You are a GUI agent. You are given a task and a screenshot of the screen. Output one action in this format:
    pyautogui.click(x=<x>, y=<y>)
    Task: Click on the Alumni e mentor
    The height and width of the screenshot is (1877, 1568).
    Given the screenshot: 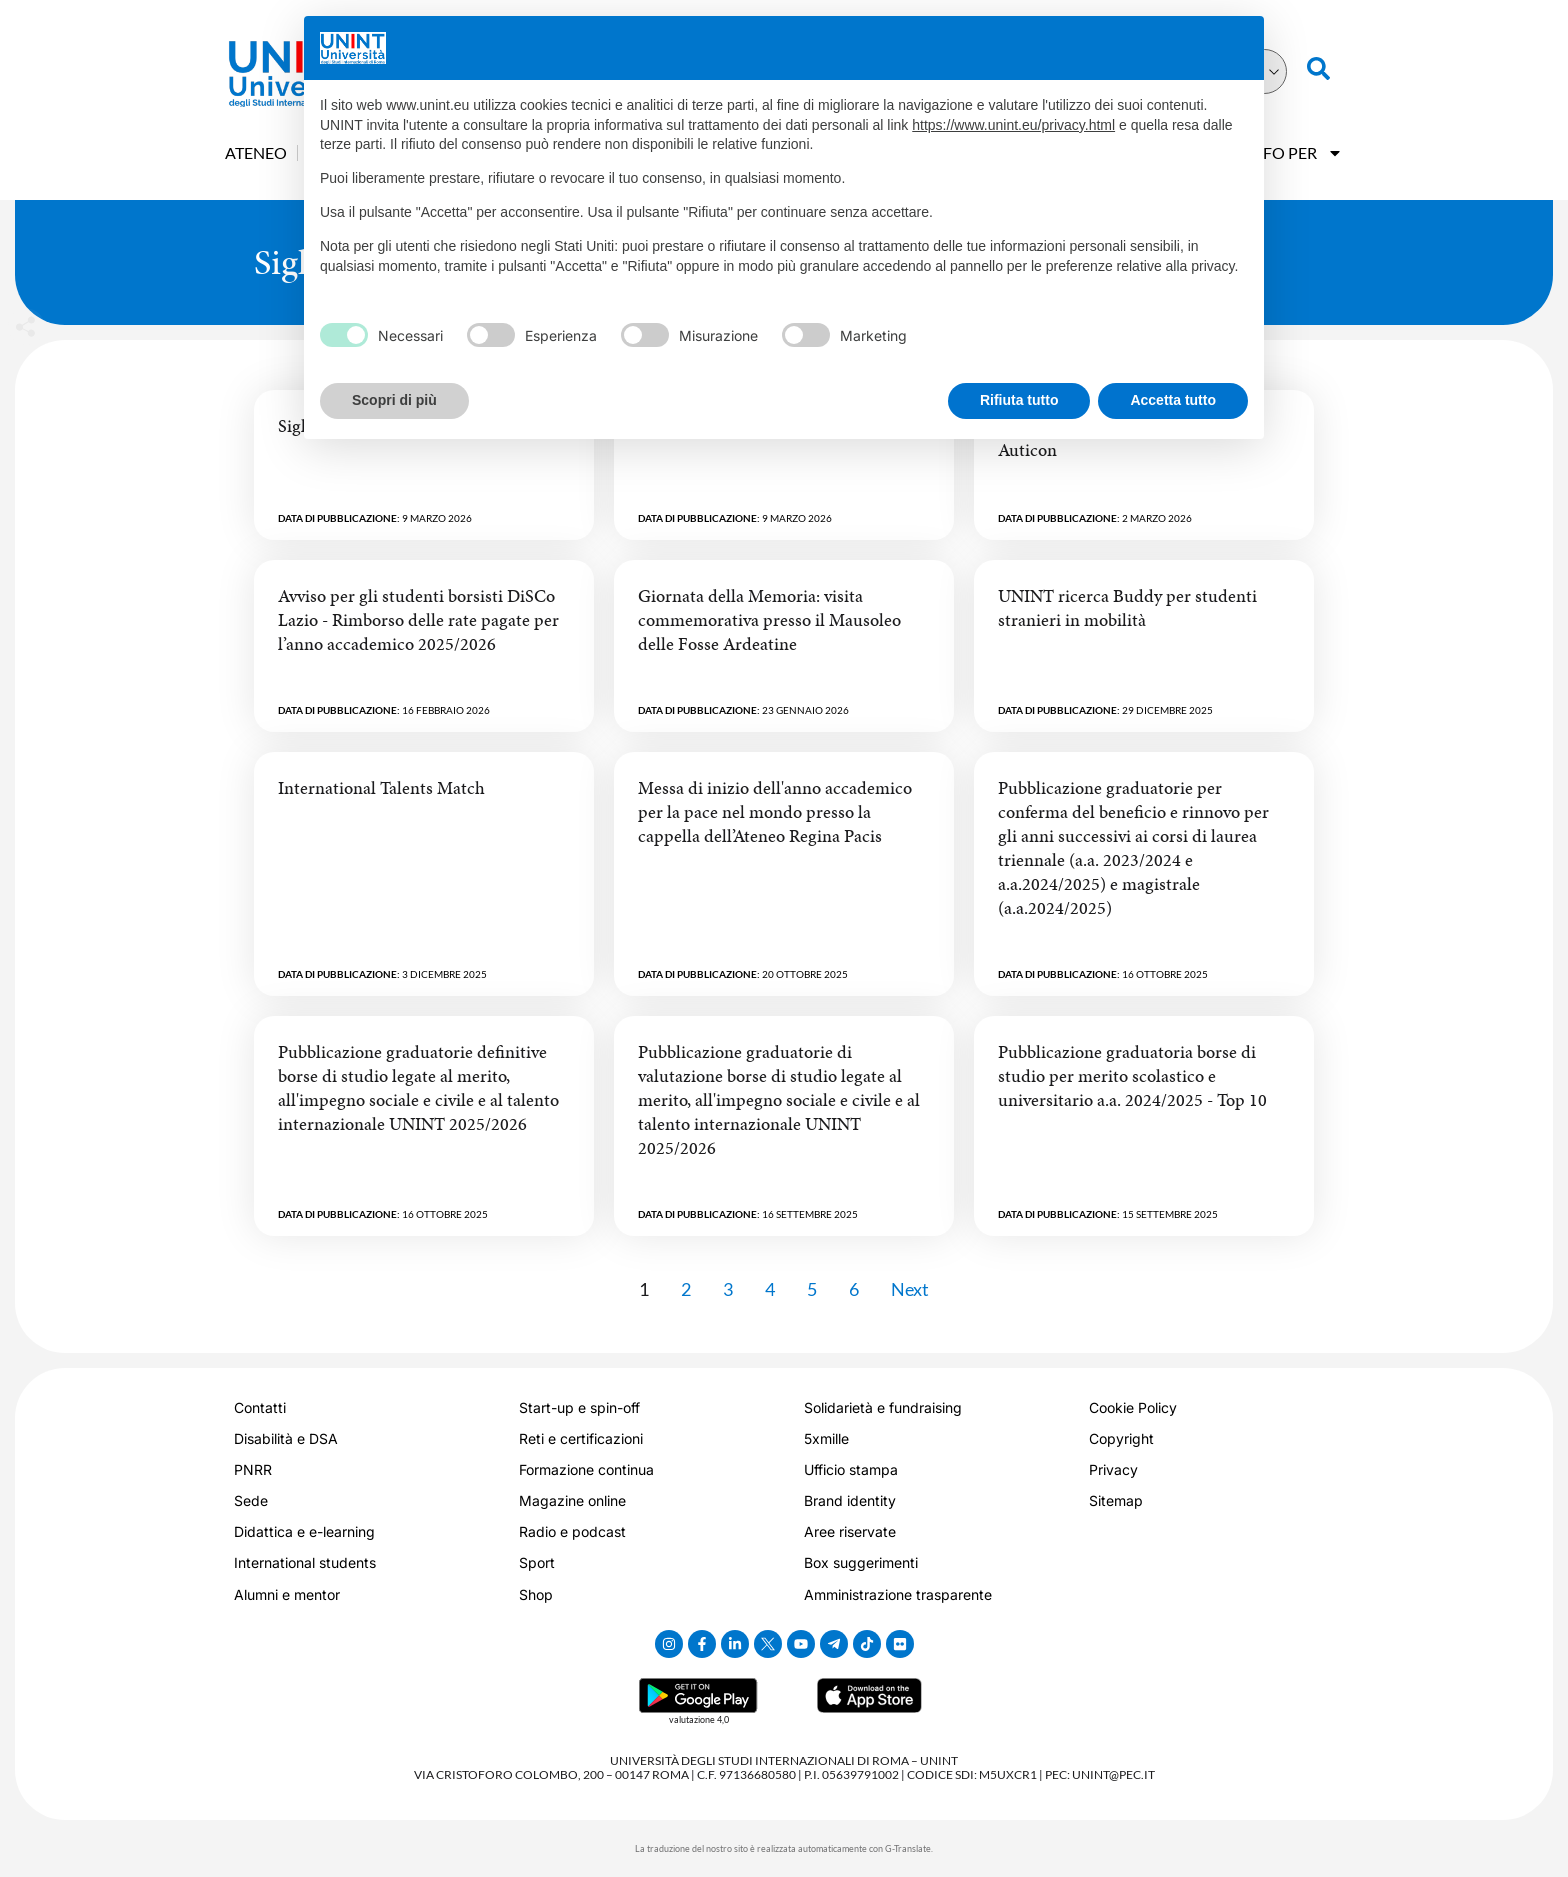 What is the action you would take?
    pyautogui.click(x=287, y=1594)
    